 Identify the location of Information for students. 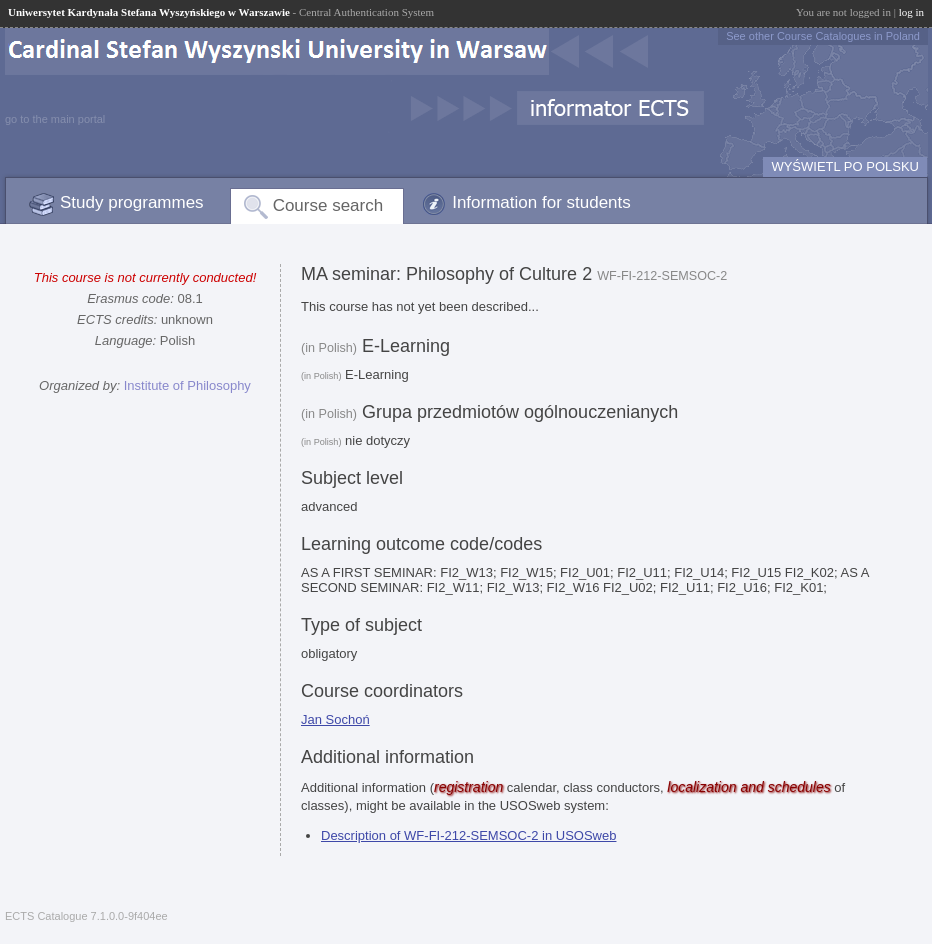
(541, 202).